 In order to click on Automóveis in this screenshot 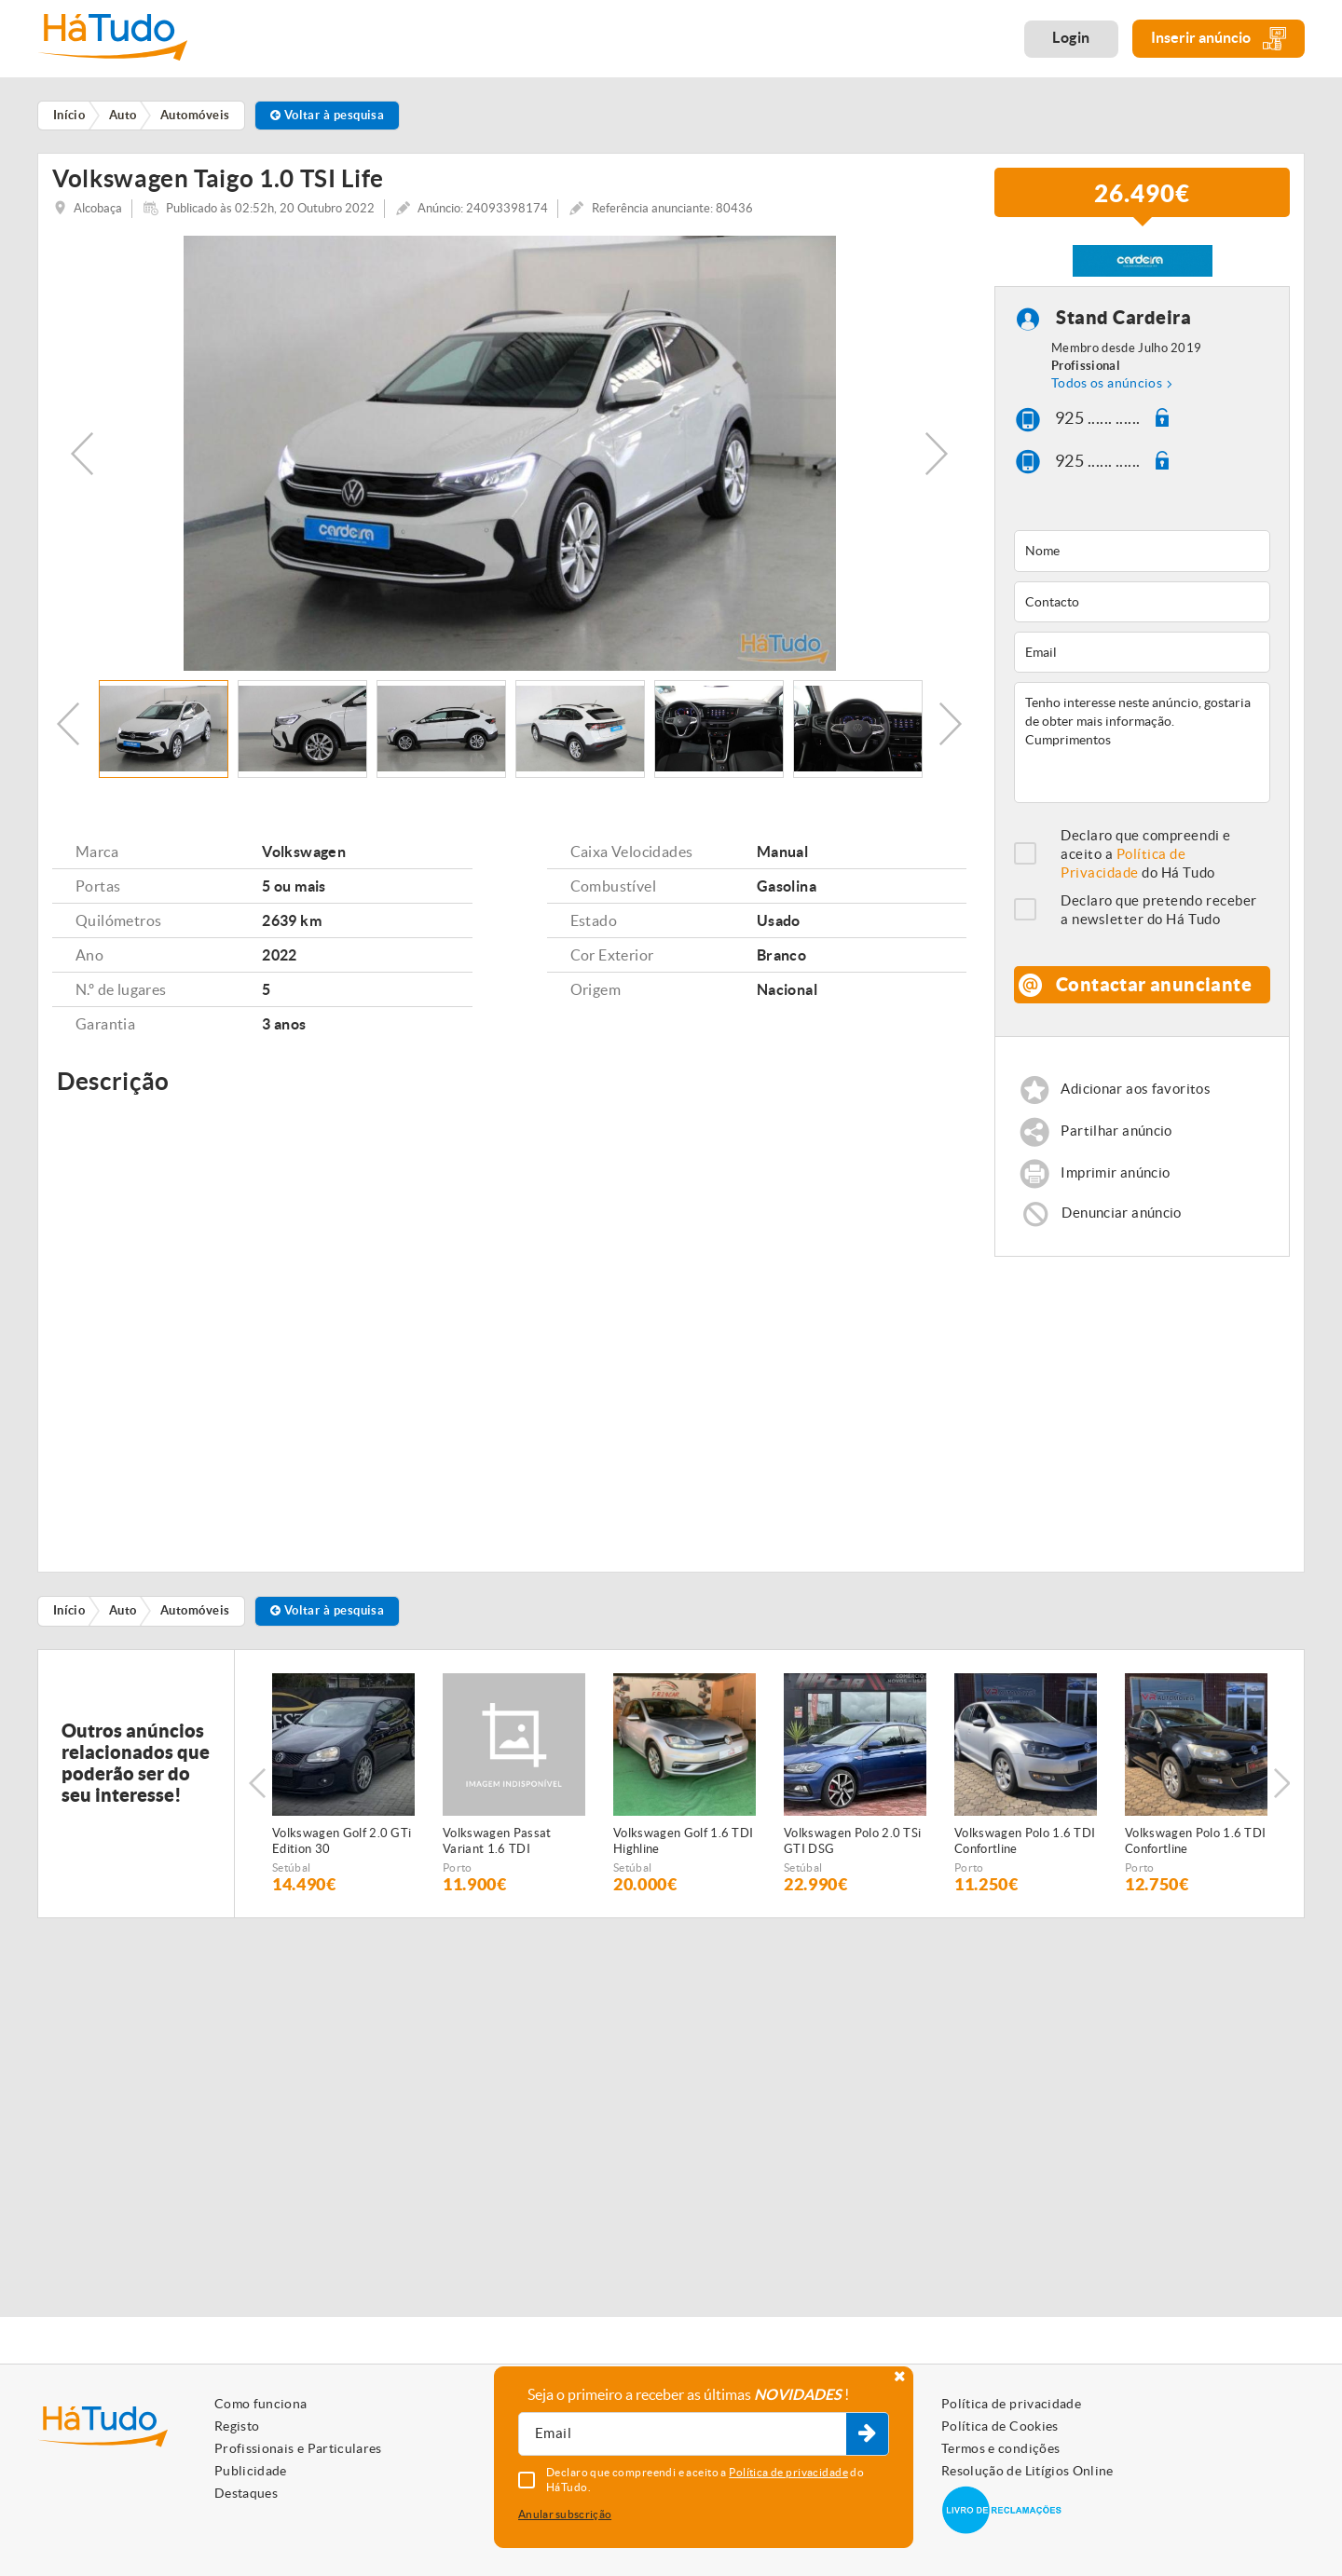, I will do `click(195, 1618)`.